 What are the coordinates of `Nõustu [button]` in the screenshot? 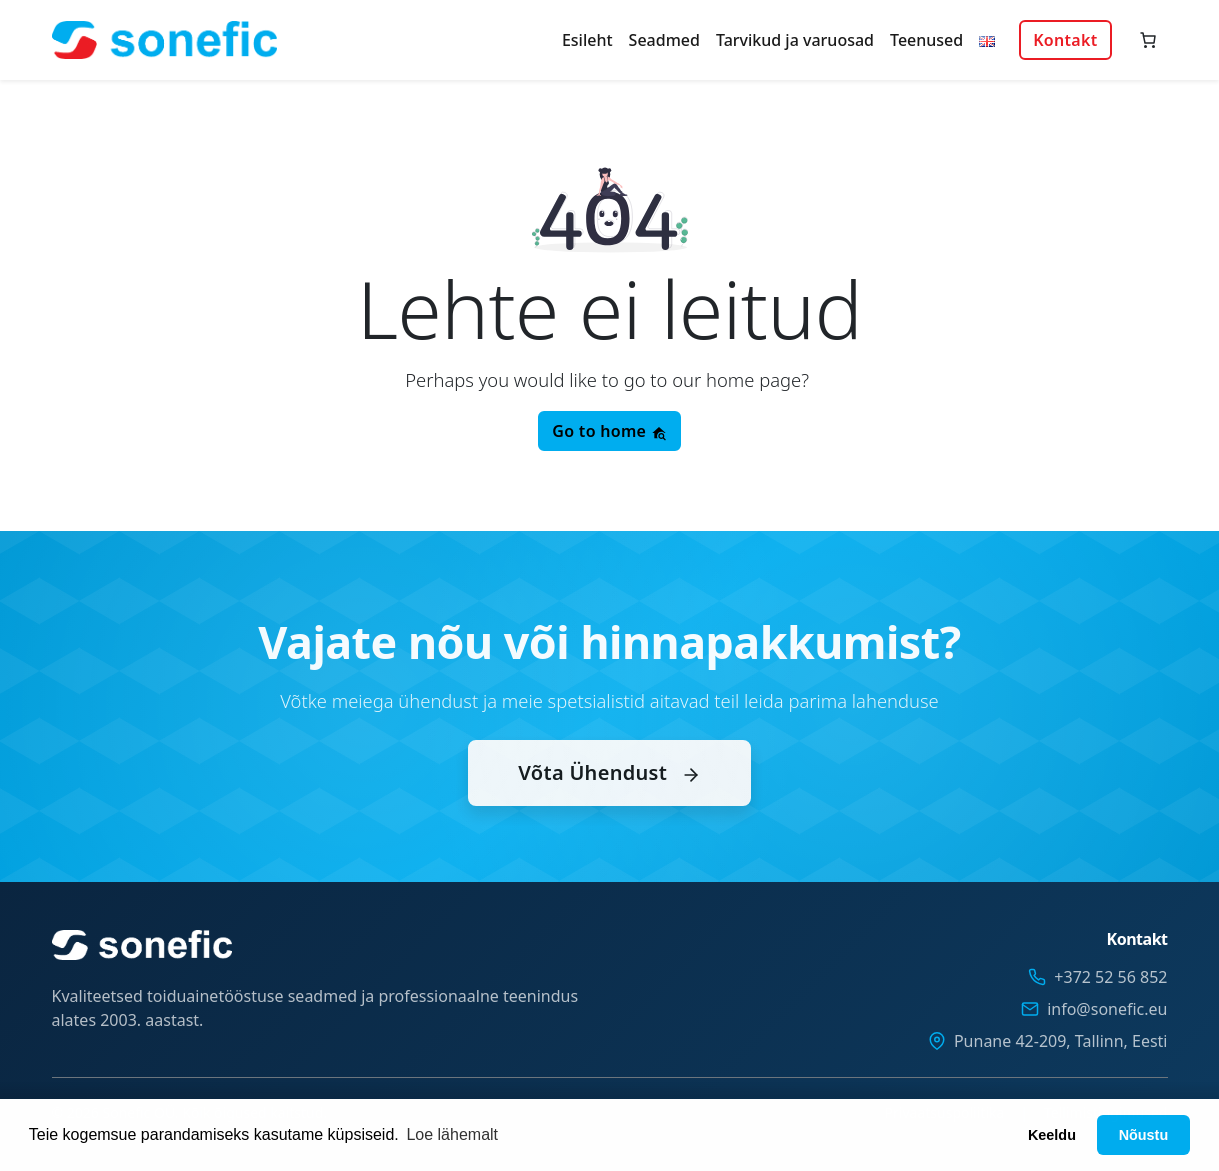 It's located at (1144, 1135).